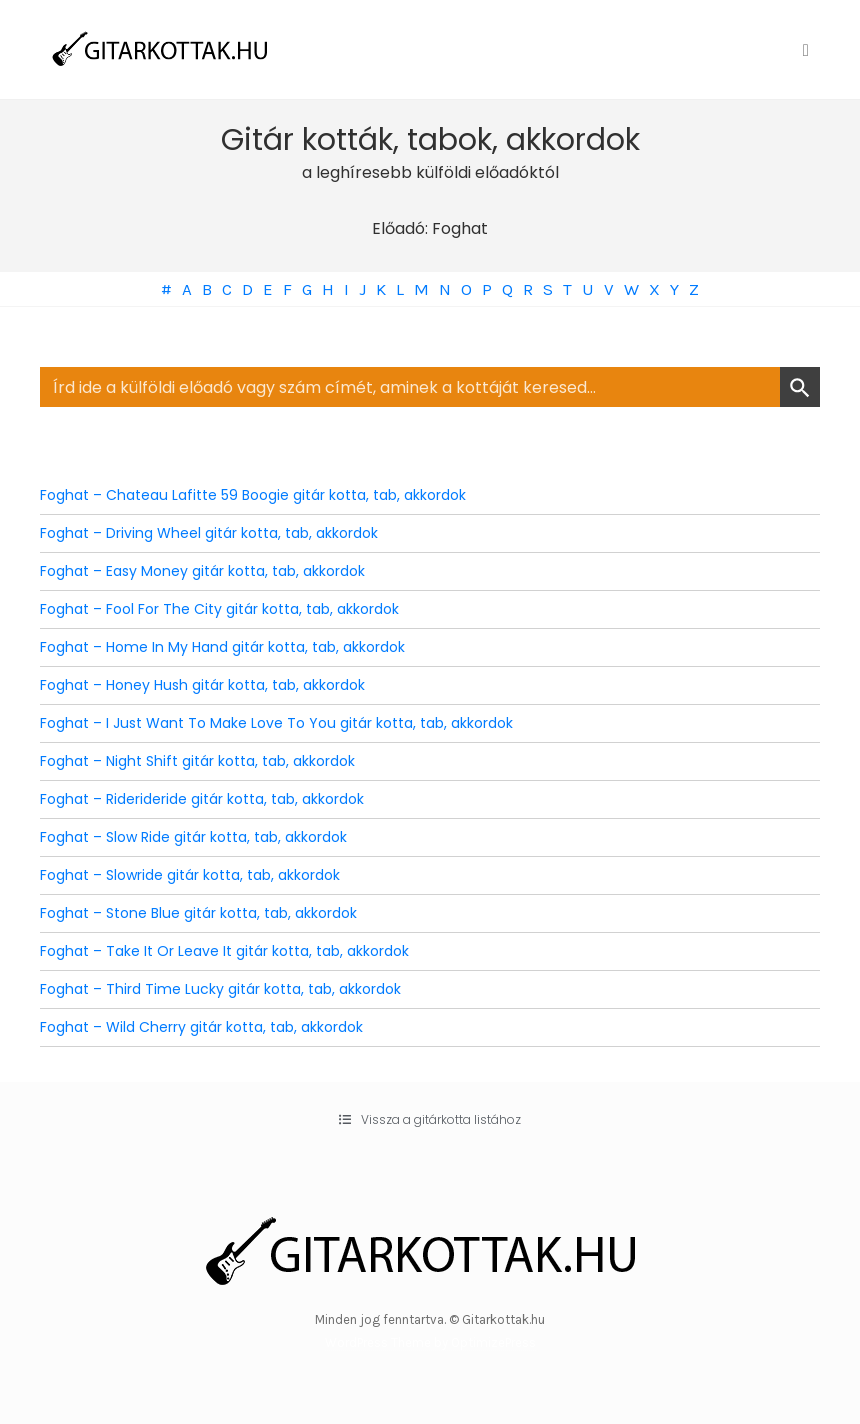  What do you see at coordinates (190, 875) in the screenshot?
I see `Foghat – Slowride gitár kotta, tab, akkordok` at bounding box center [190, 875].